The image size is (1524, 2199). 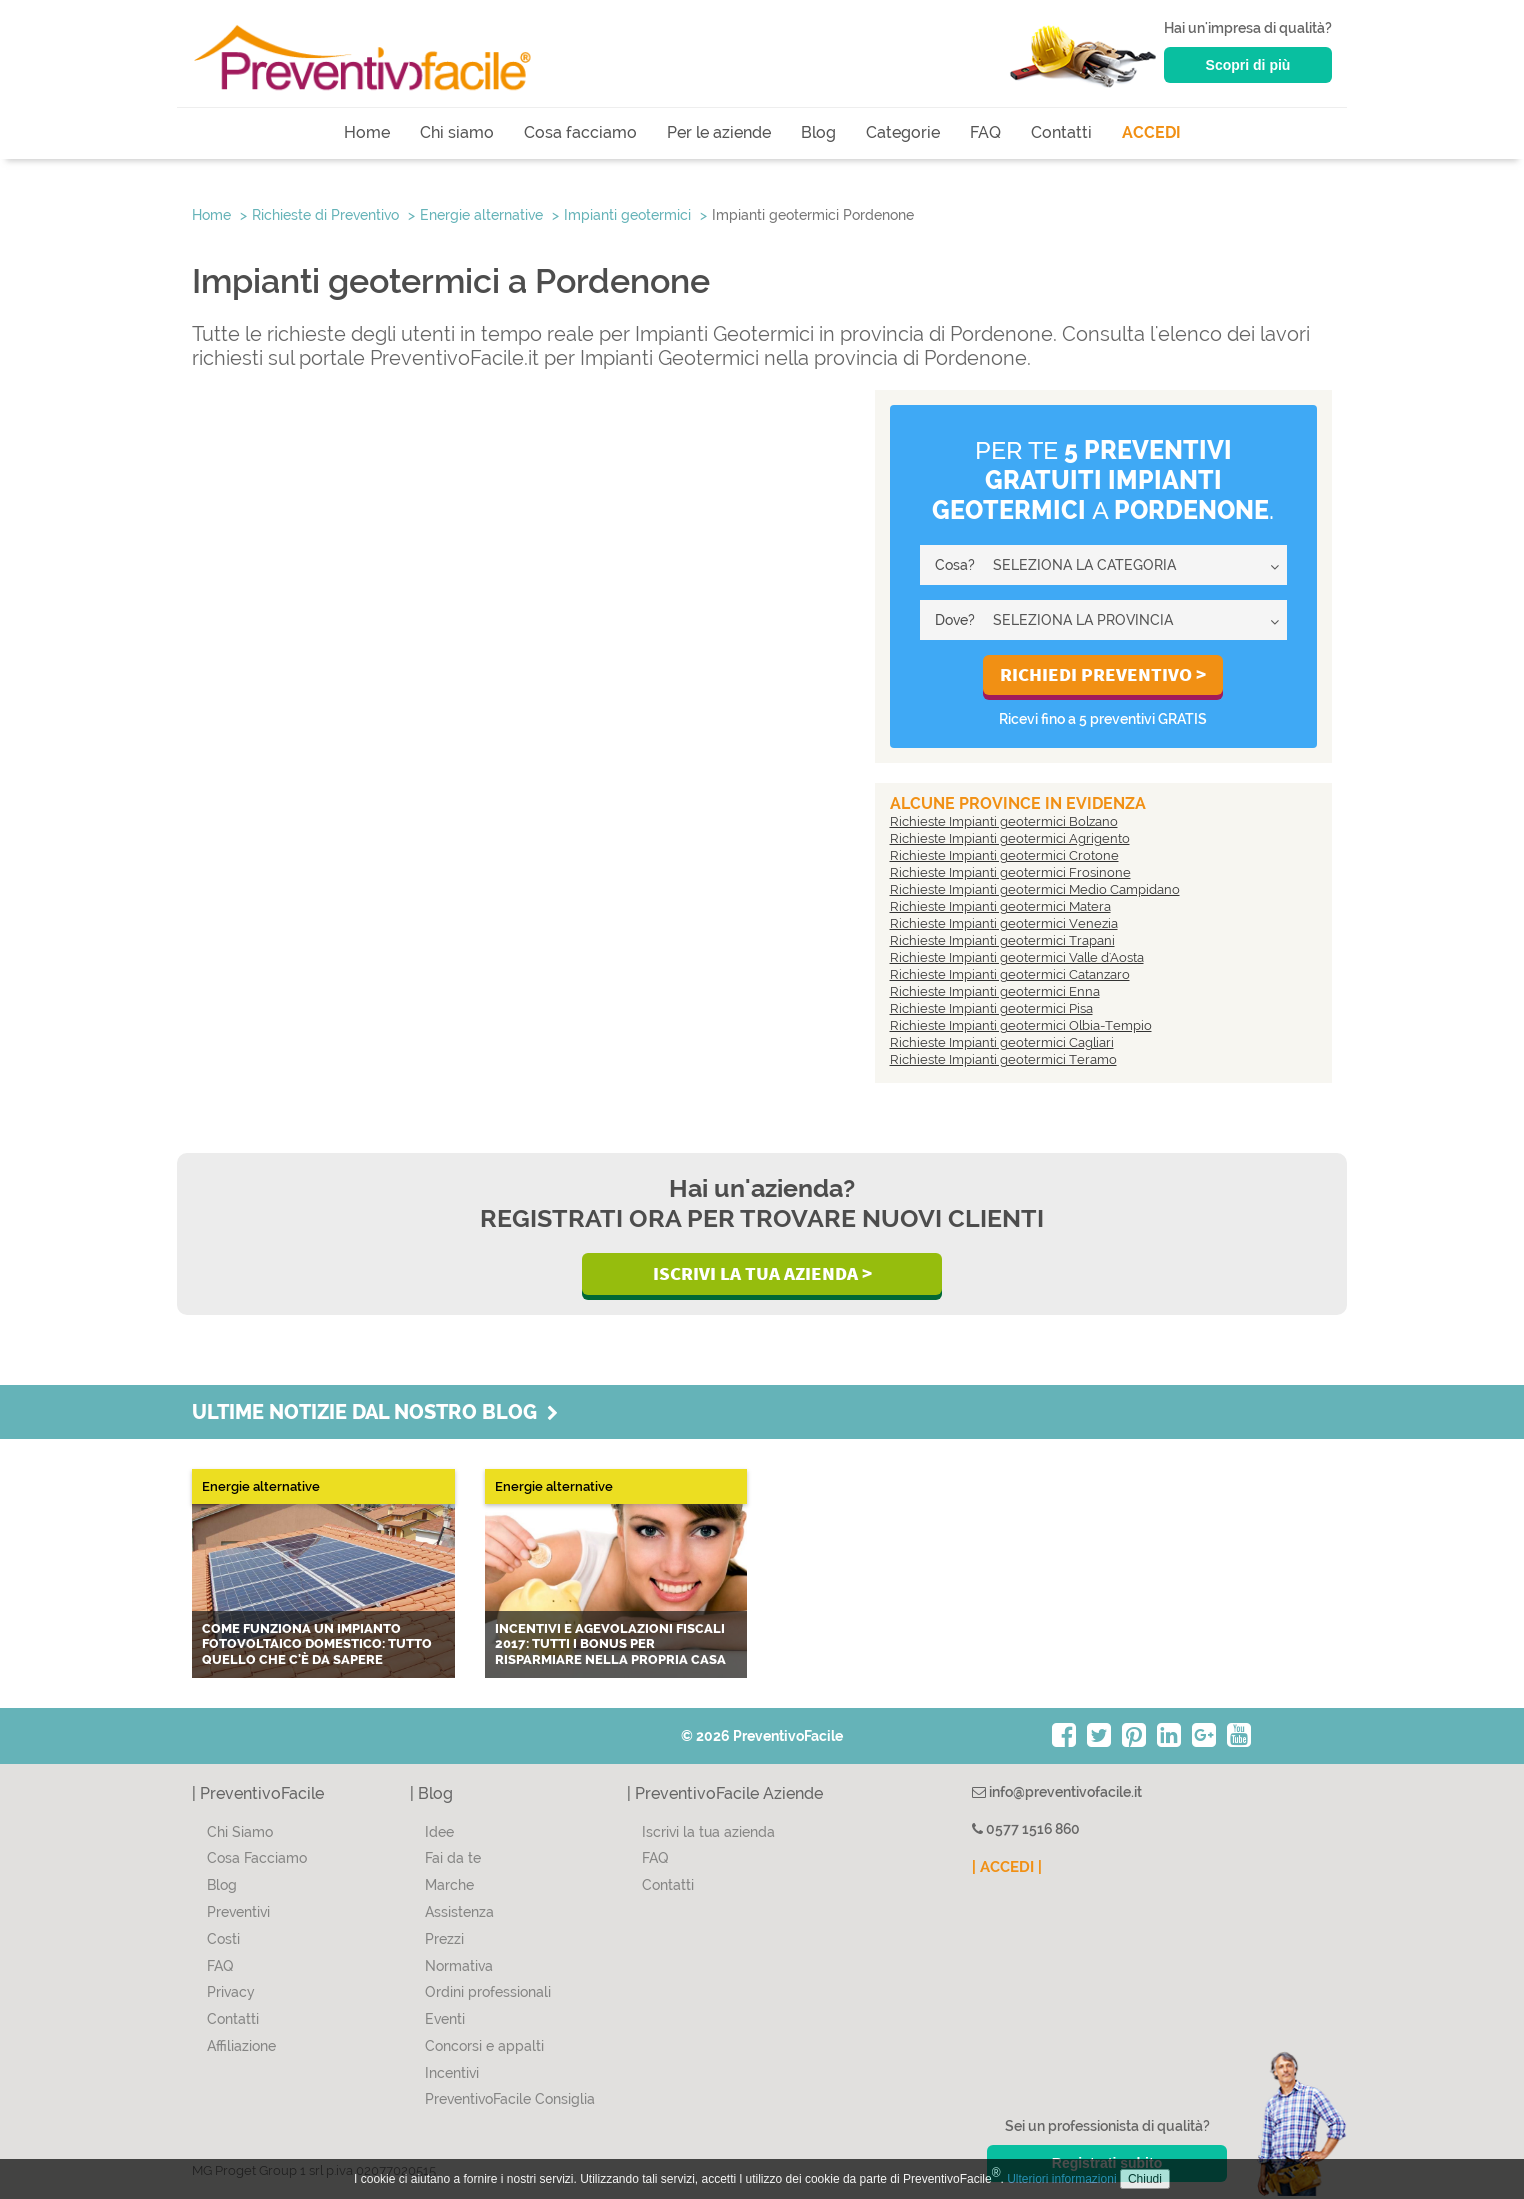 What do you see at coordinates (719, 132) in the screenshot?
I see `Per le aziende` at bounding box center [719, 132].